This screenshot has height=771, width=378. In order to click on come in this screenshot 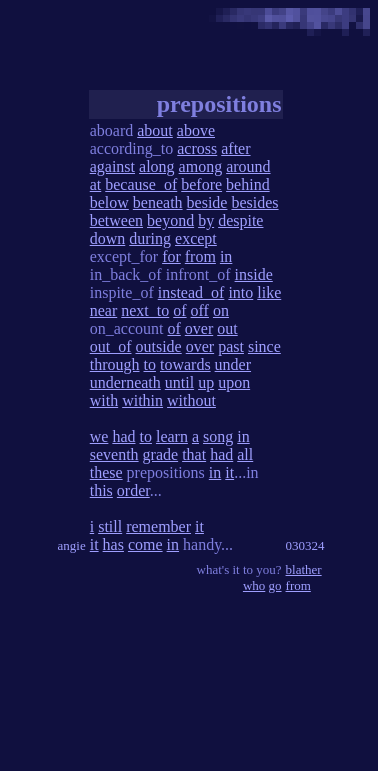, I will do `click(145, 544)`.